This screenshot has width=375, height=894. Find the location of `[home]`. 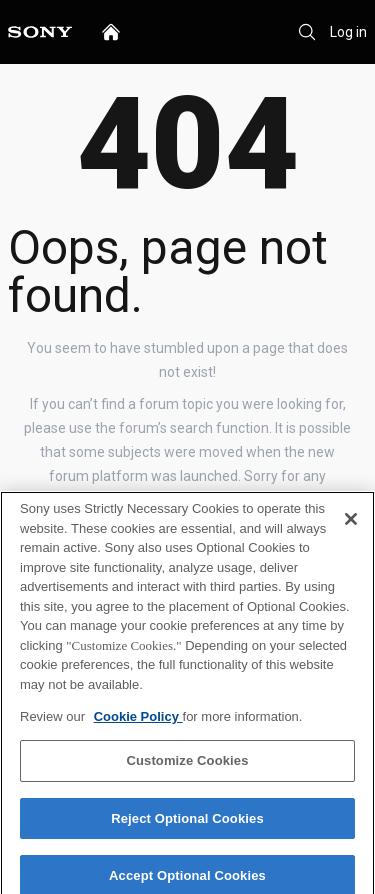

[home] is located at coordinates (111, 32).